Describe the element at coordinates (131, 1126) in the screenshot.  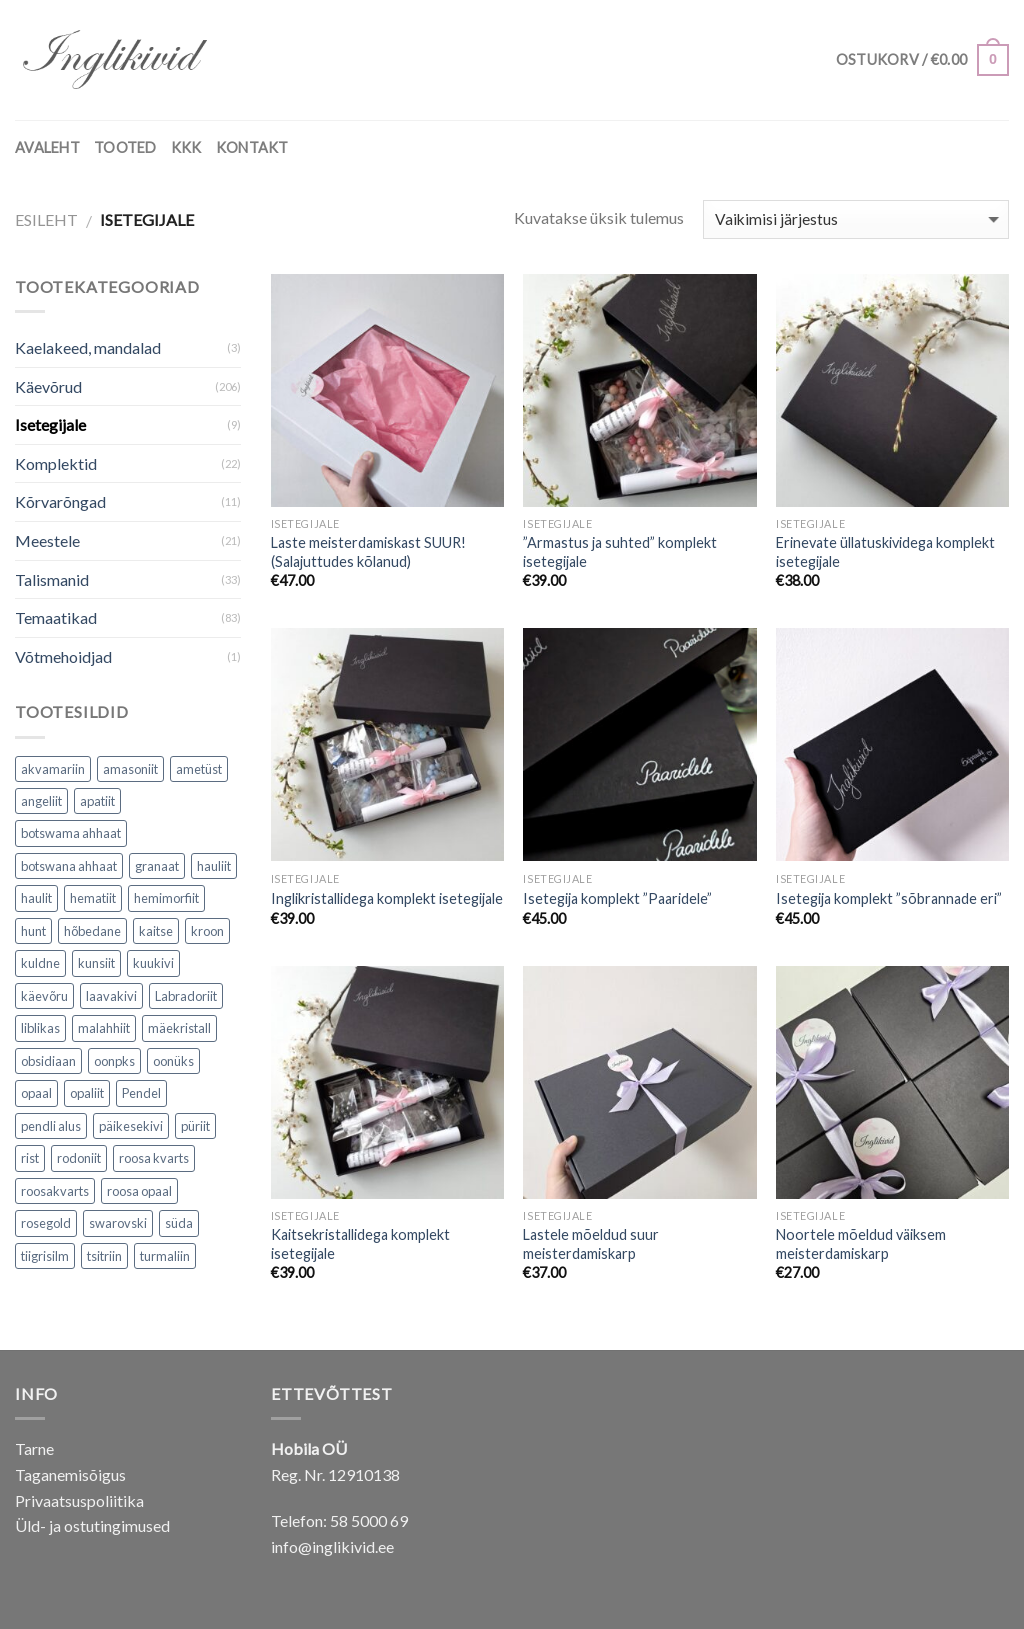
I see `päikesekivi [päikesekivi (1 toode)]` at that location.